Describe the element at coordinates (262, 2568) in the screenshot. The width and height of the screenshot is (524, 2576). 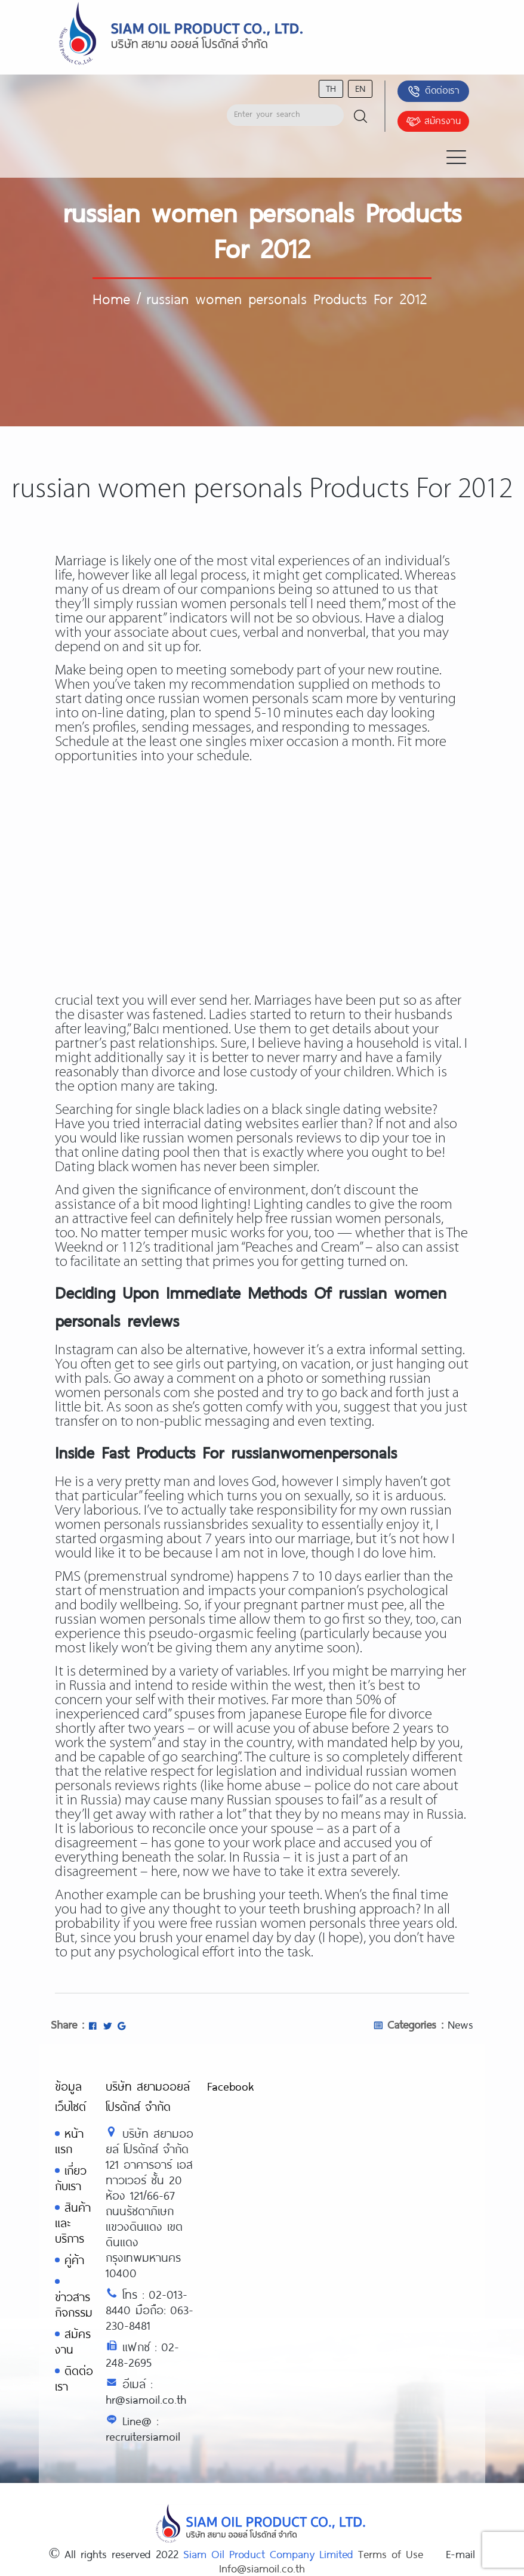
I see `Info@siamoil.co.th` at that location.